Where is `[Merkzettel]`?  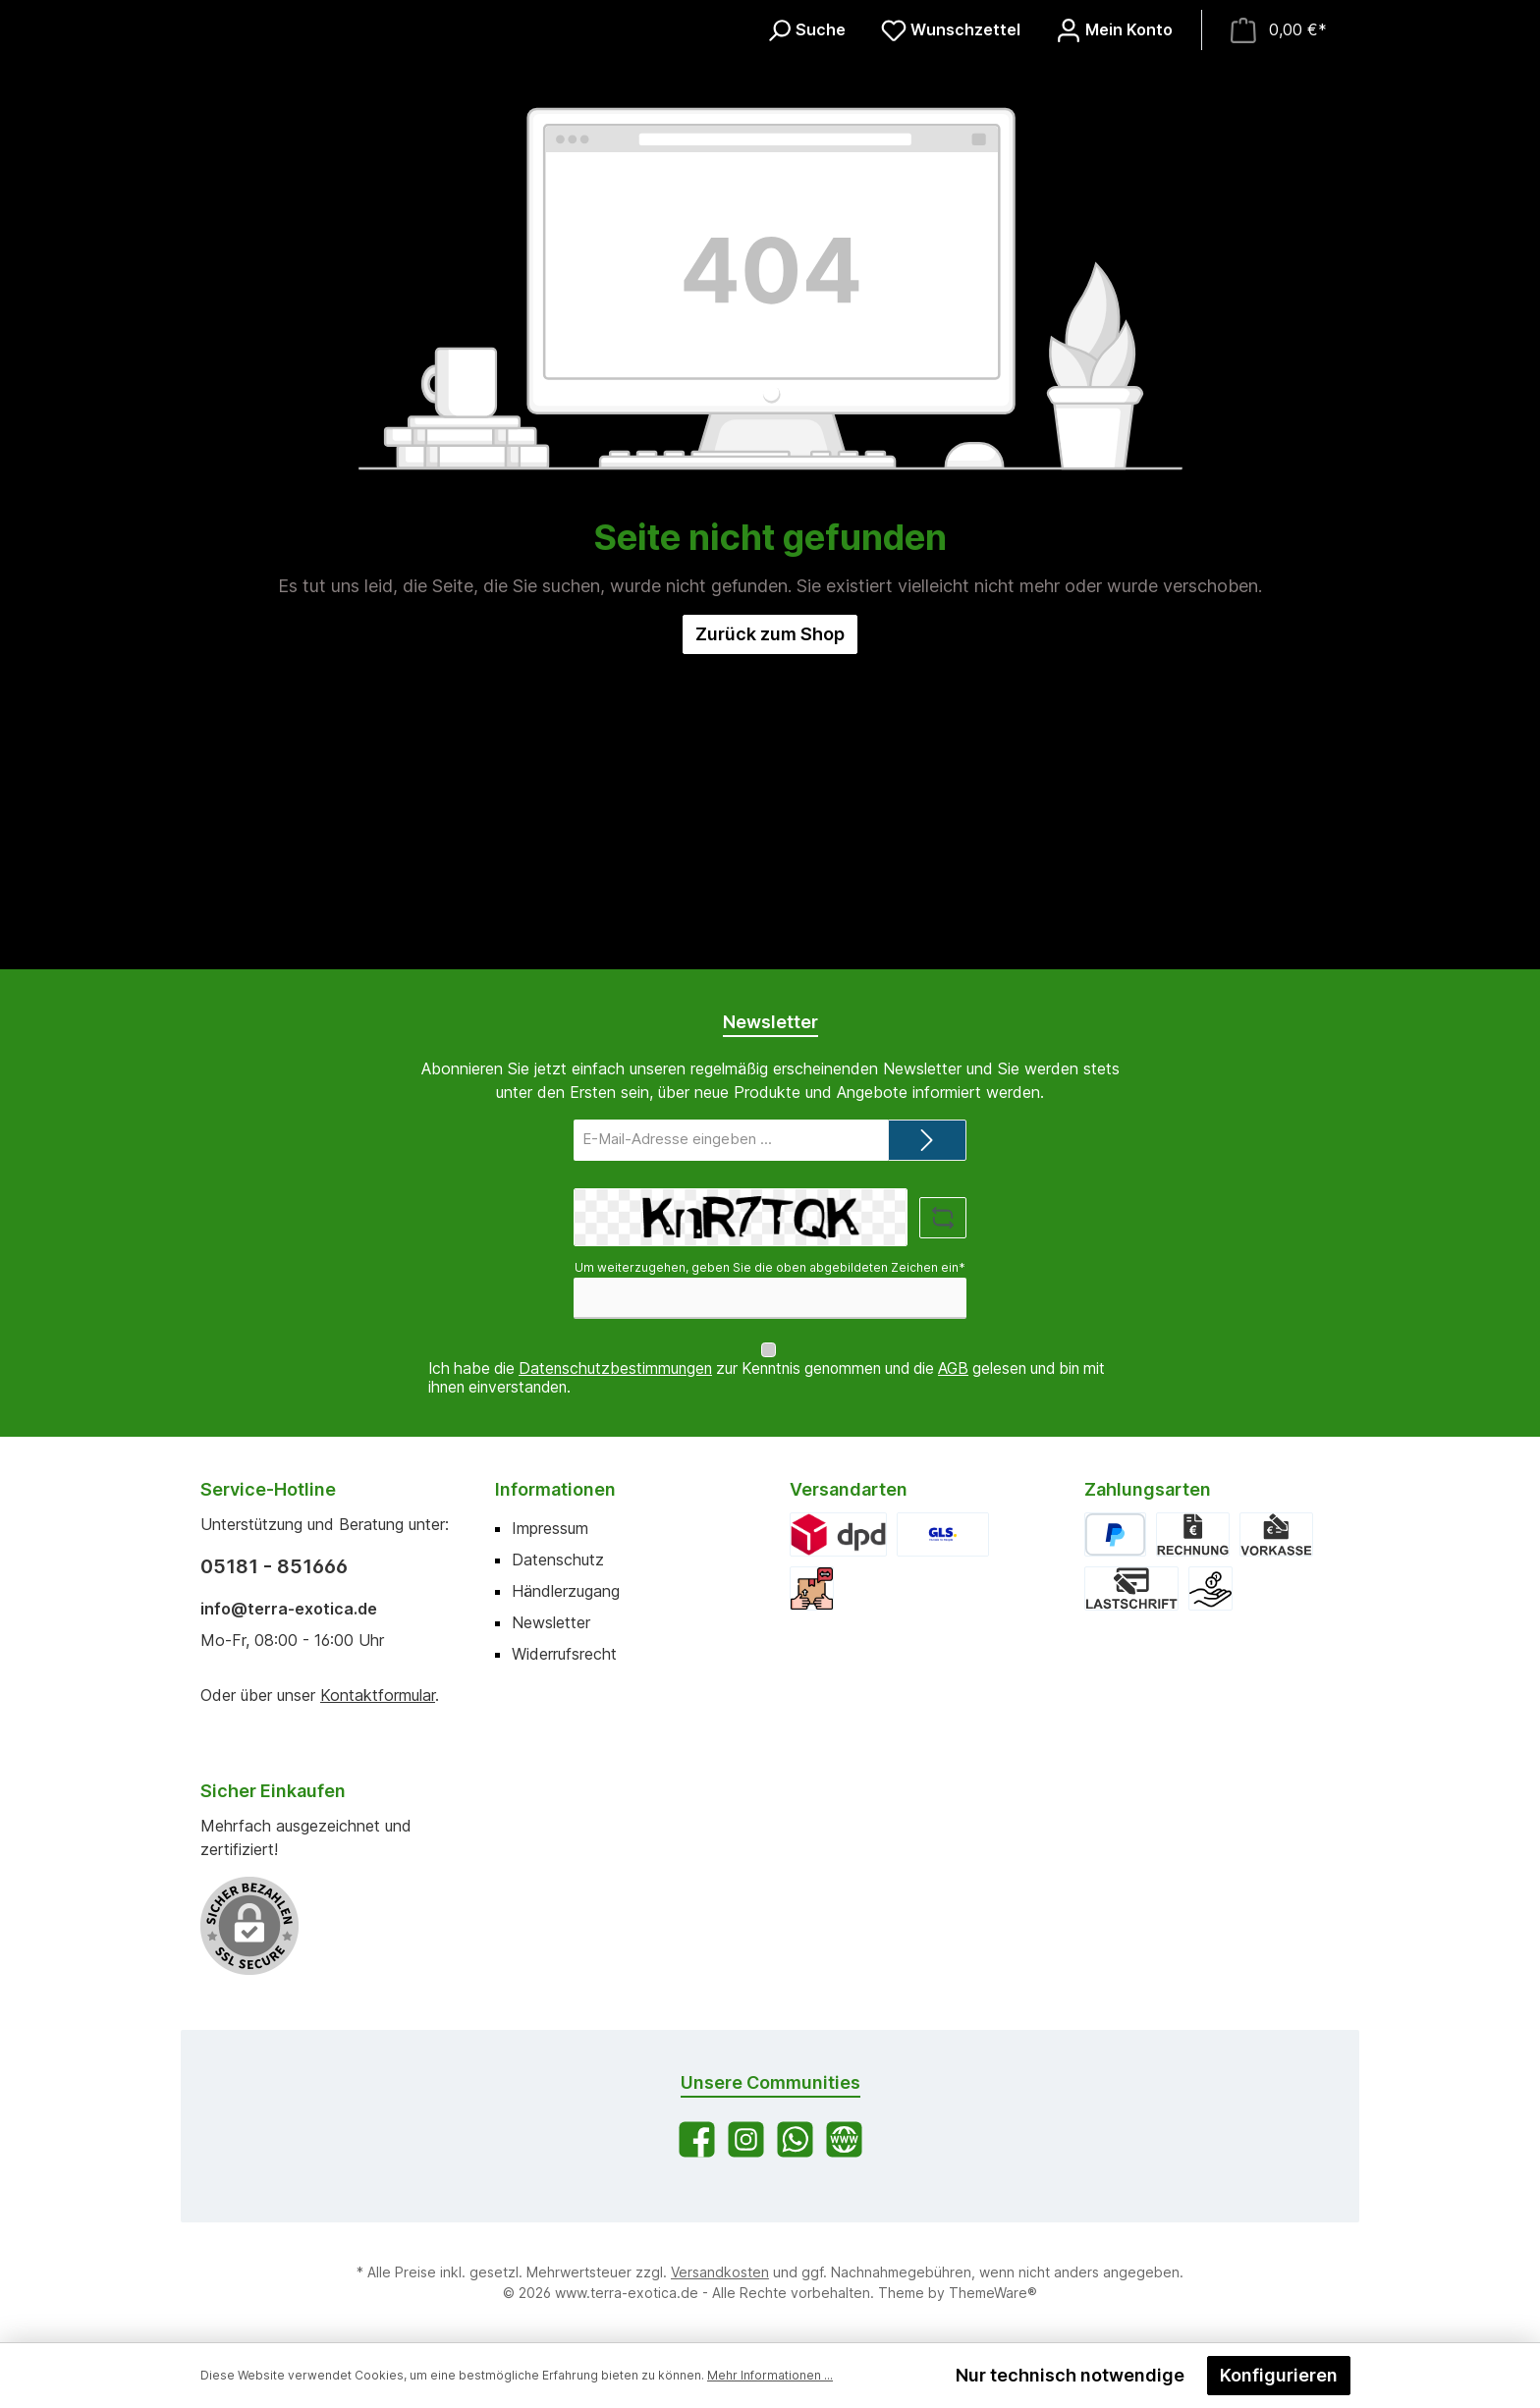
[Merkzettel] is located at coordinates (950, 187).